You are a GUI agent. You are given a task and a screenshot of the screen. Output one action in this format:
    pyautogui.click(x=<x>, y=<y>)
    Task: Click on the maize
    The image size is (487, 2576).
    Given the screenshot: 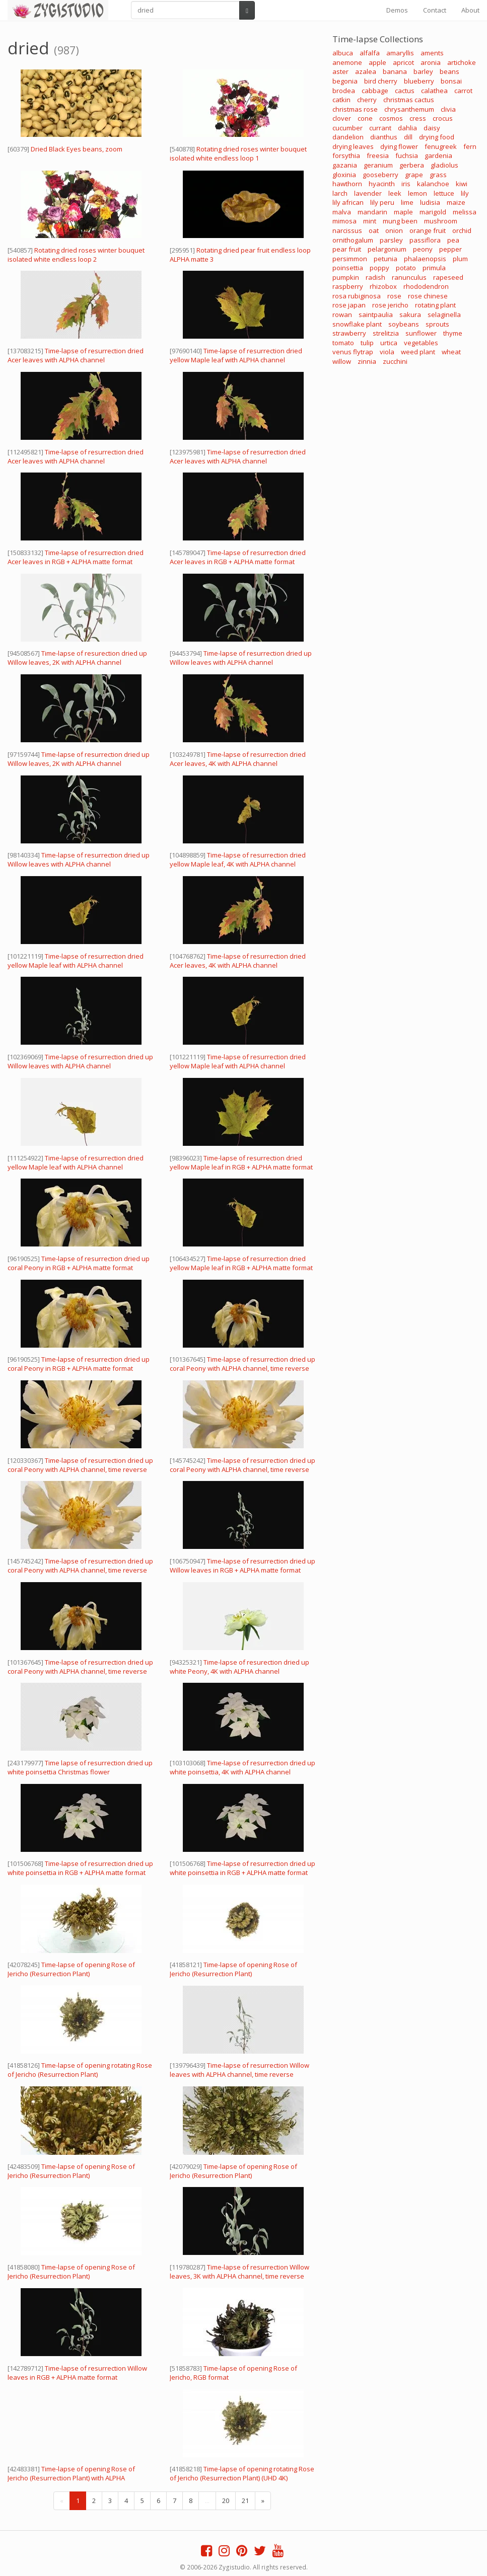 What is the action you would take?
    pyautogui.click(x=456, y=202)
    